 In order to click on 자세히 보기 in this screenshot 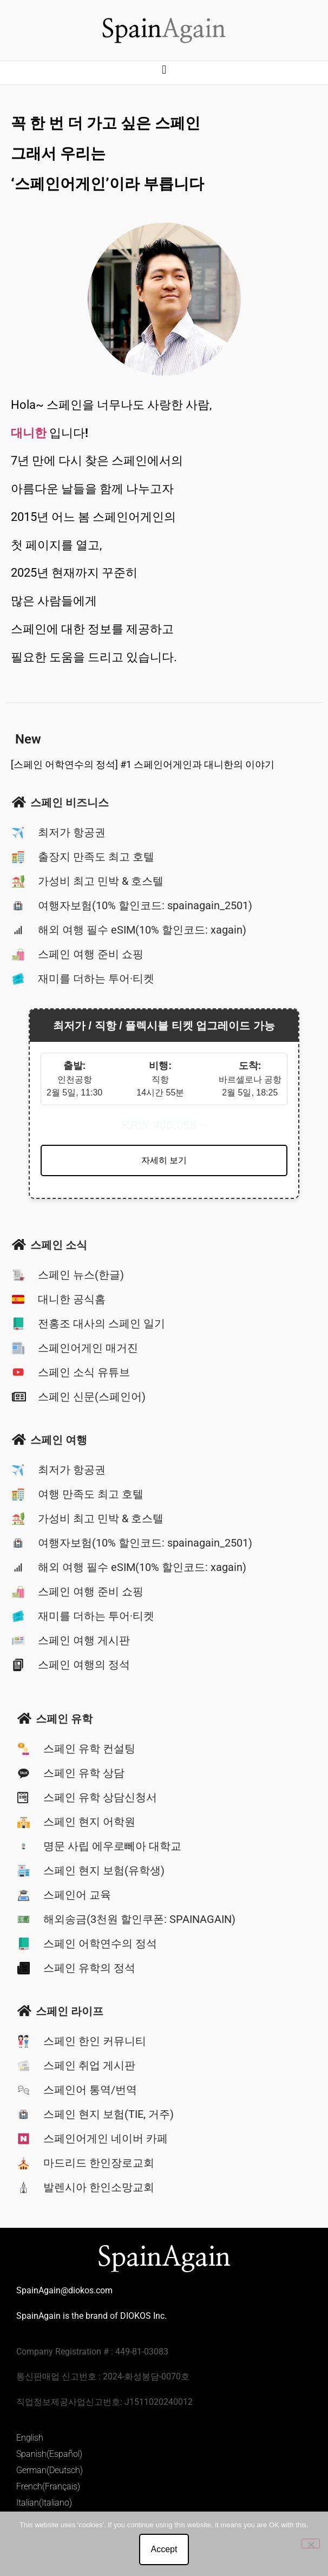, I will do `click(164, 1160)`.